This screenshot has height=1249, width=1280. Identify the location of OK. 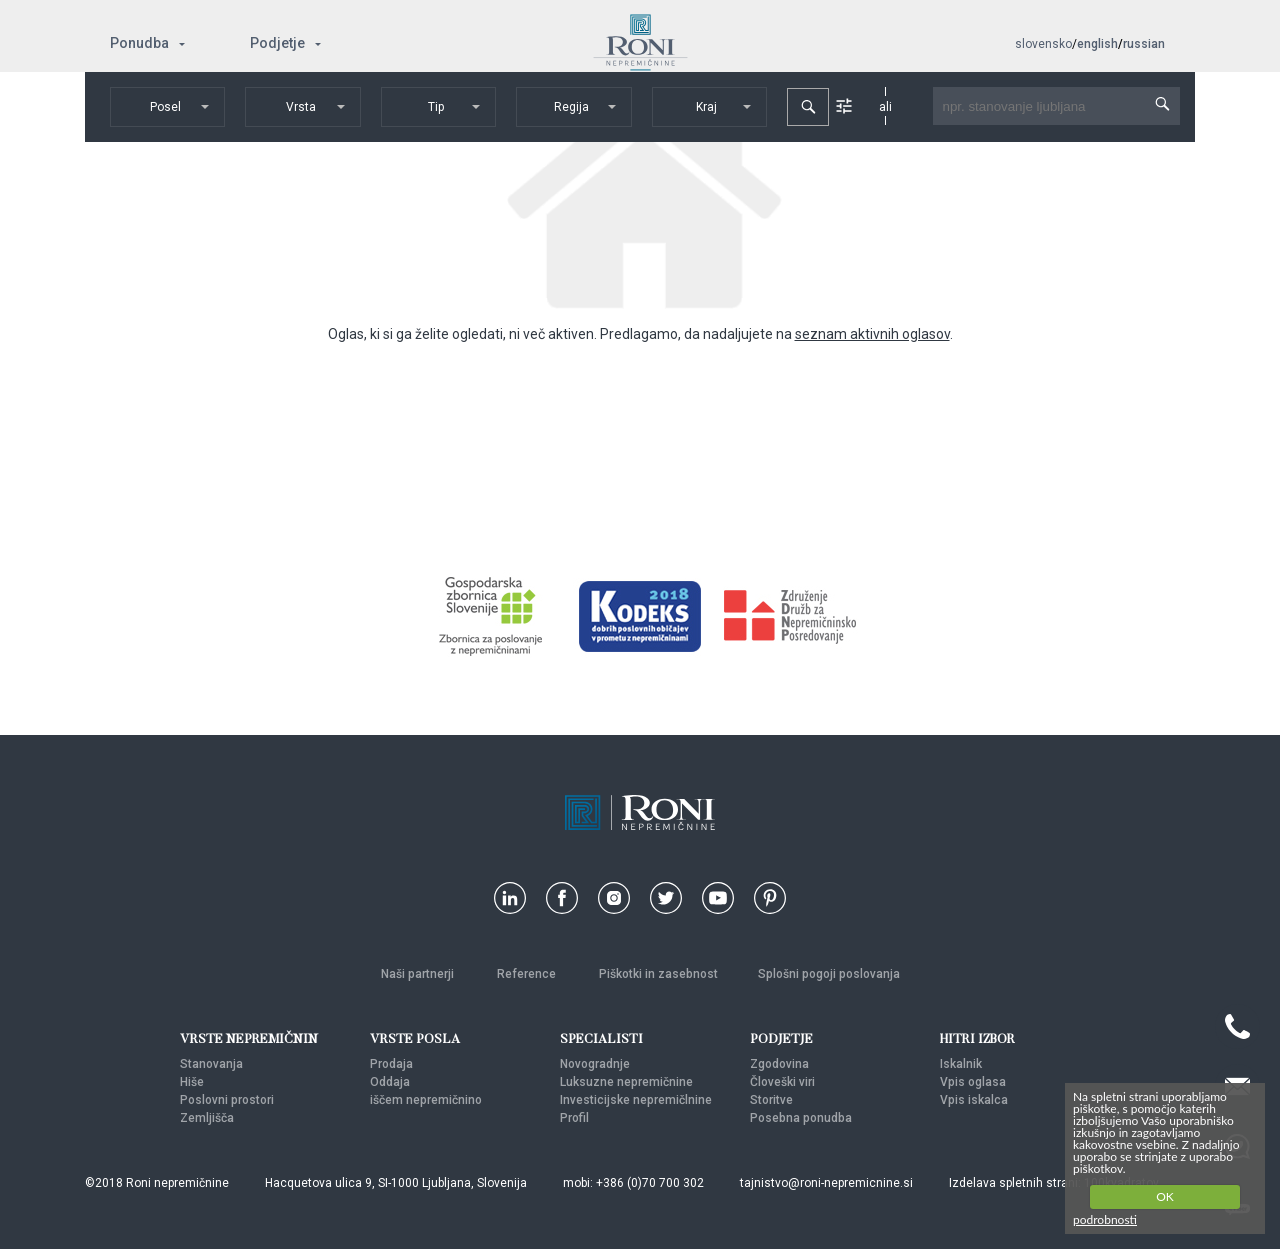
(1165, 1196).